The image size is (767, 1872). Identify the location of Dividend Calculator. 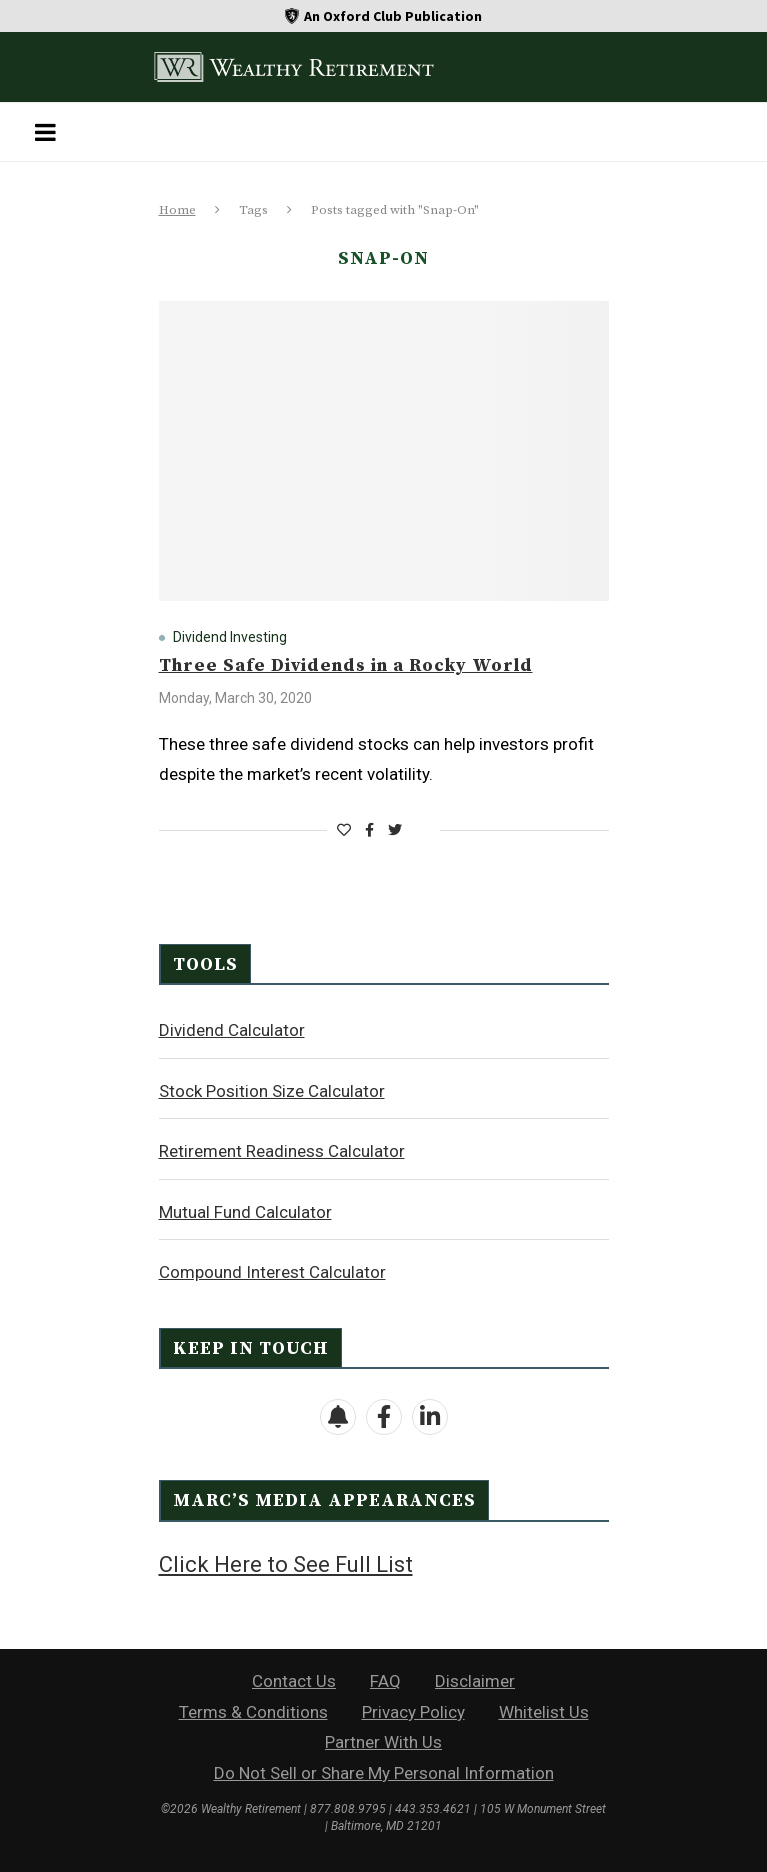
(232, 1030).